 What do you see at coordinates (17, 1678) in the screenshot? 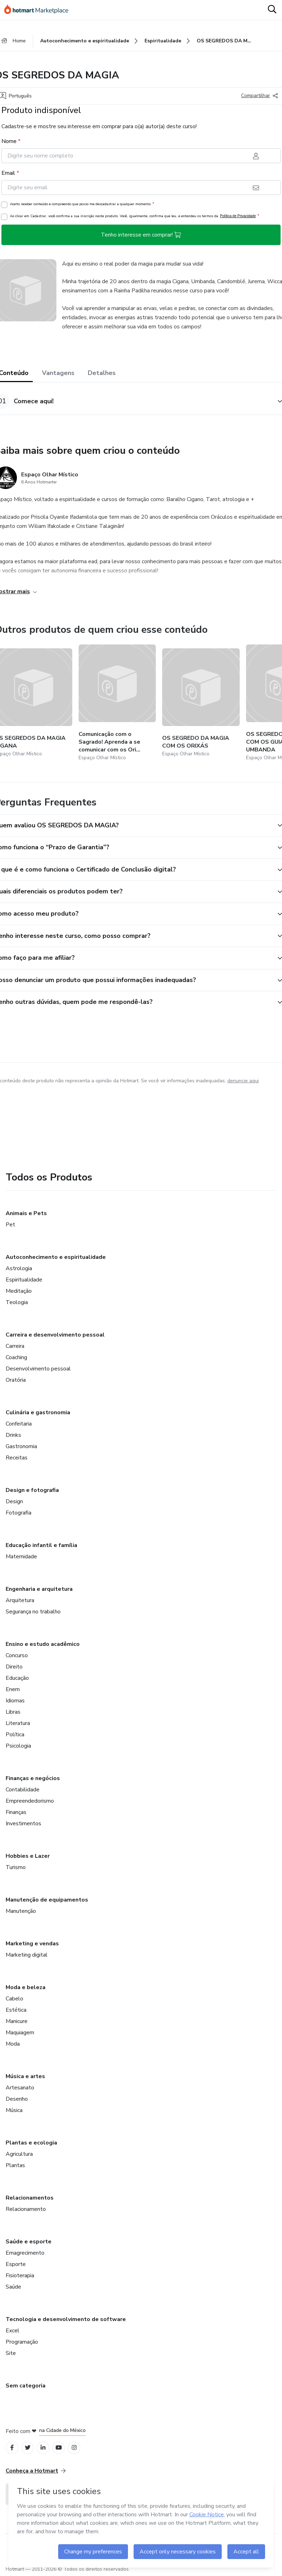
I see `Educação` at bounding box center [17, 1678].